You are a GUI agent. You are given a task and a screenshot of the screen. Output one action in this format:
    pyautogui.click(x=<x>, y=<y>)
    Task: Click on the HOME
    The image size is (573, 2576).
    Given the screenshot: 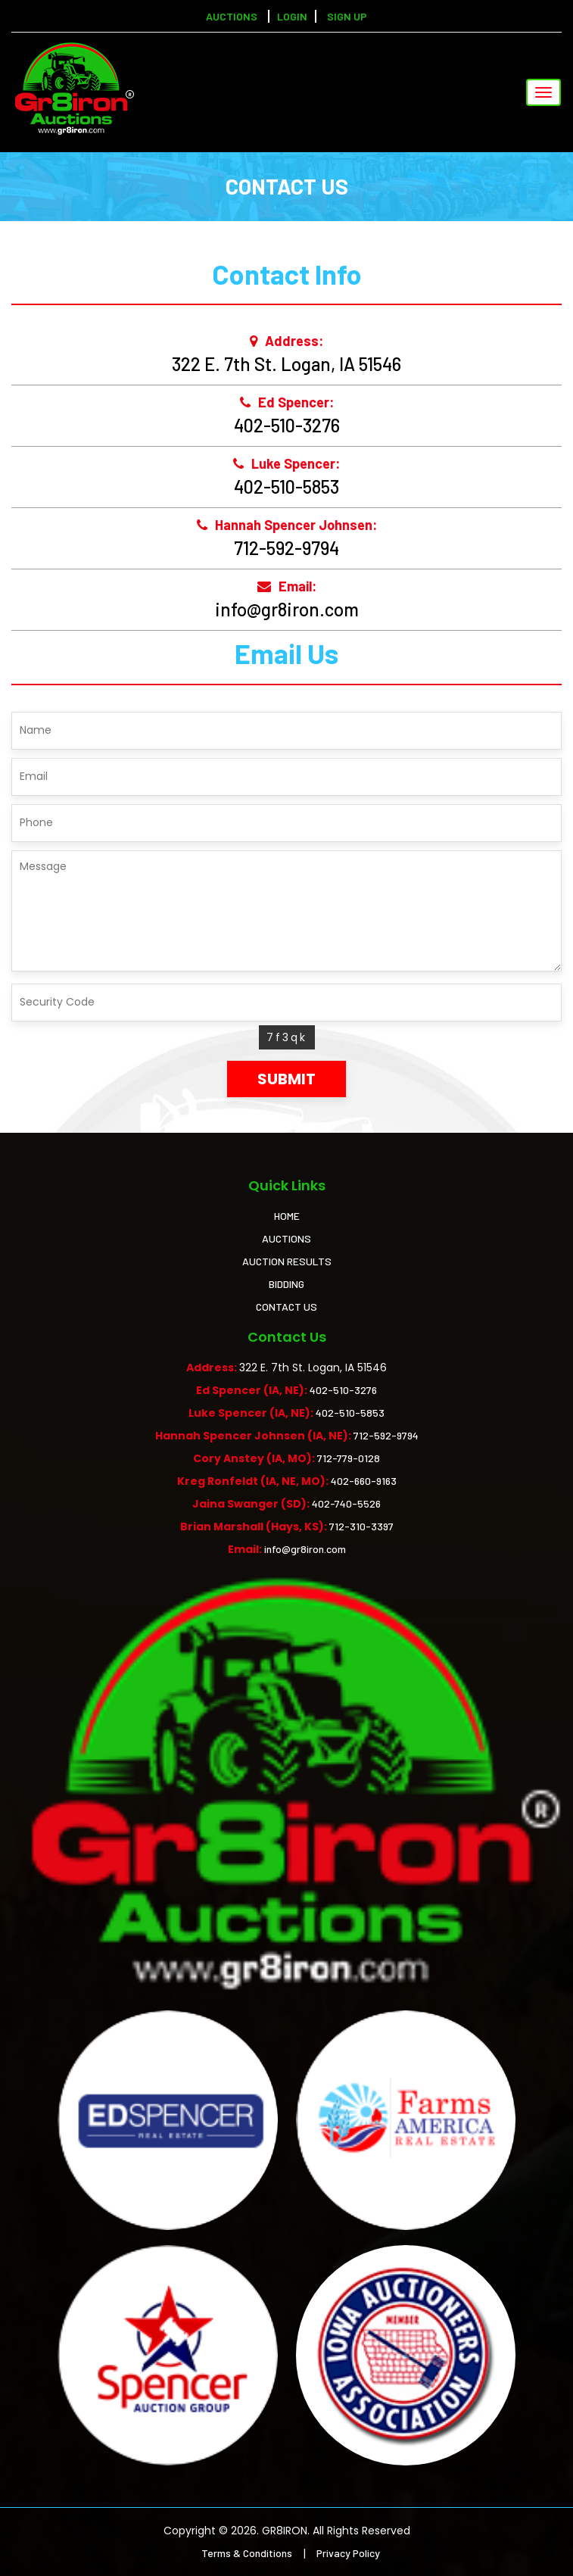 What is the action you would take?
    pyautogui.click(x=287, y=1215)
    